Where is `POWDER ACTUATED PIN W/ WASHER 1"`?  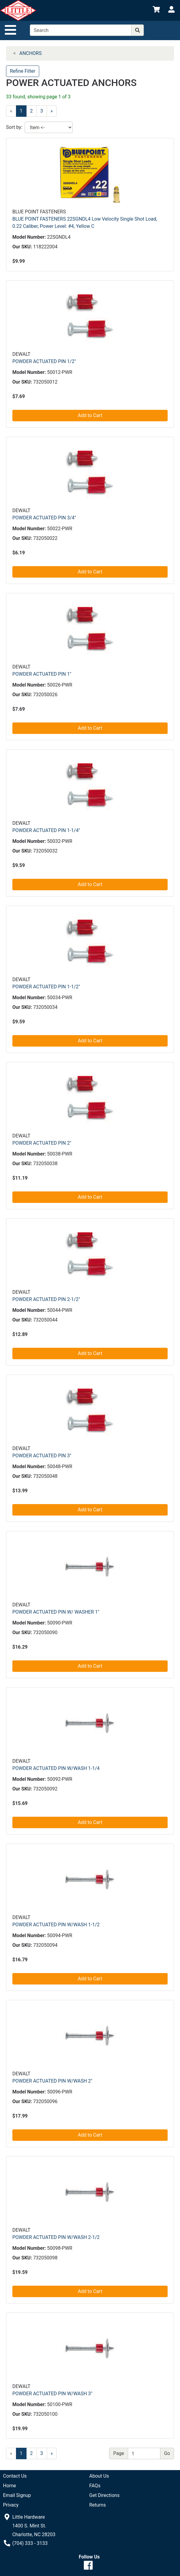
POWDER ACTUATED PIN W/ WASHER 1" is located at coordinates (55, 1612).